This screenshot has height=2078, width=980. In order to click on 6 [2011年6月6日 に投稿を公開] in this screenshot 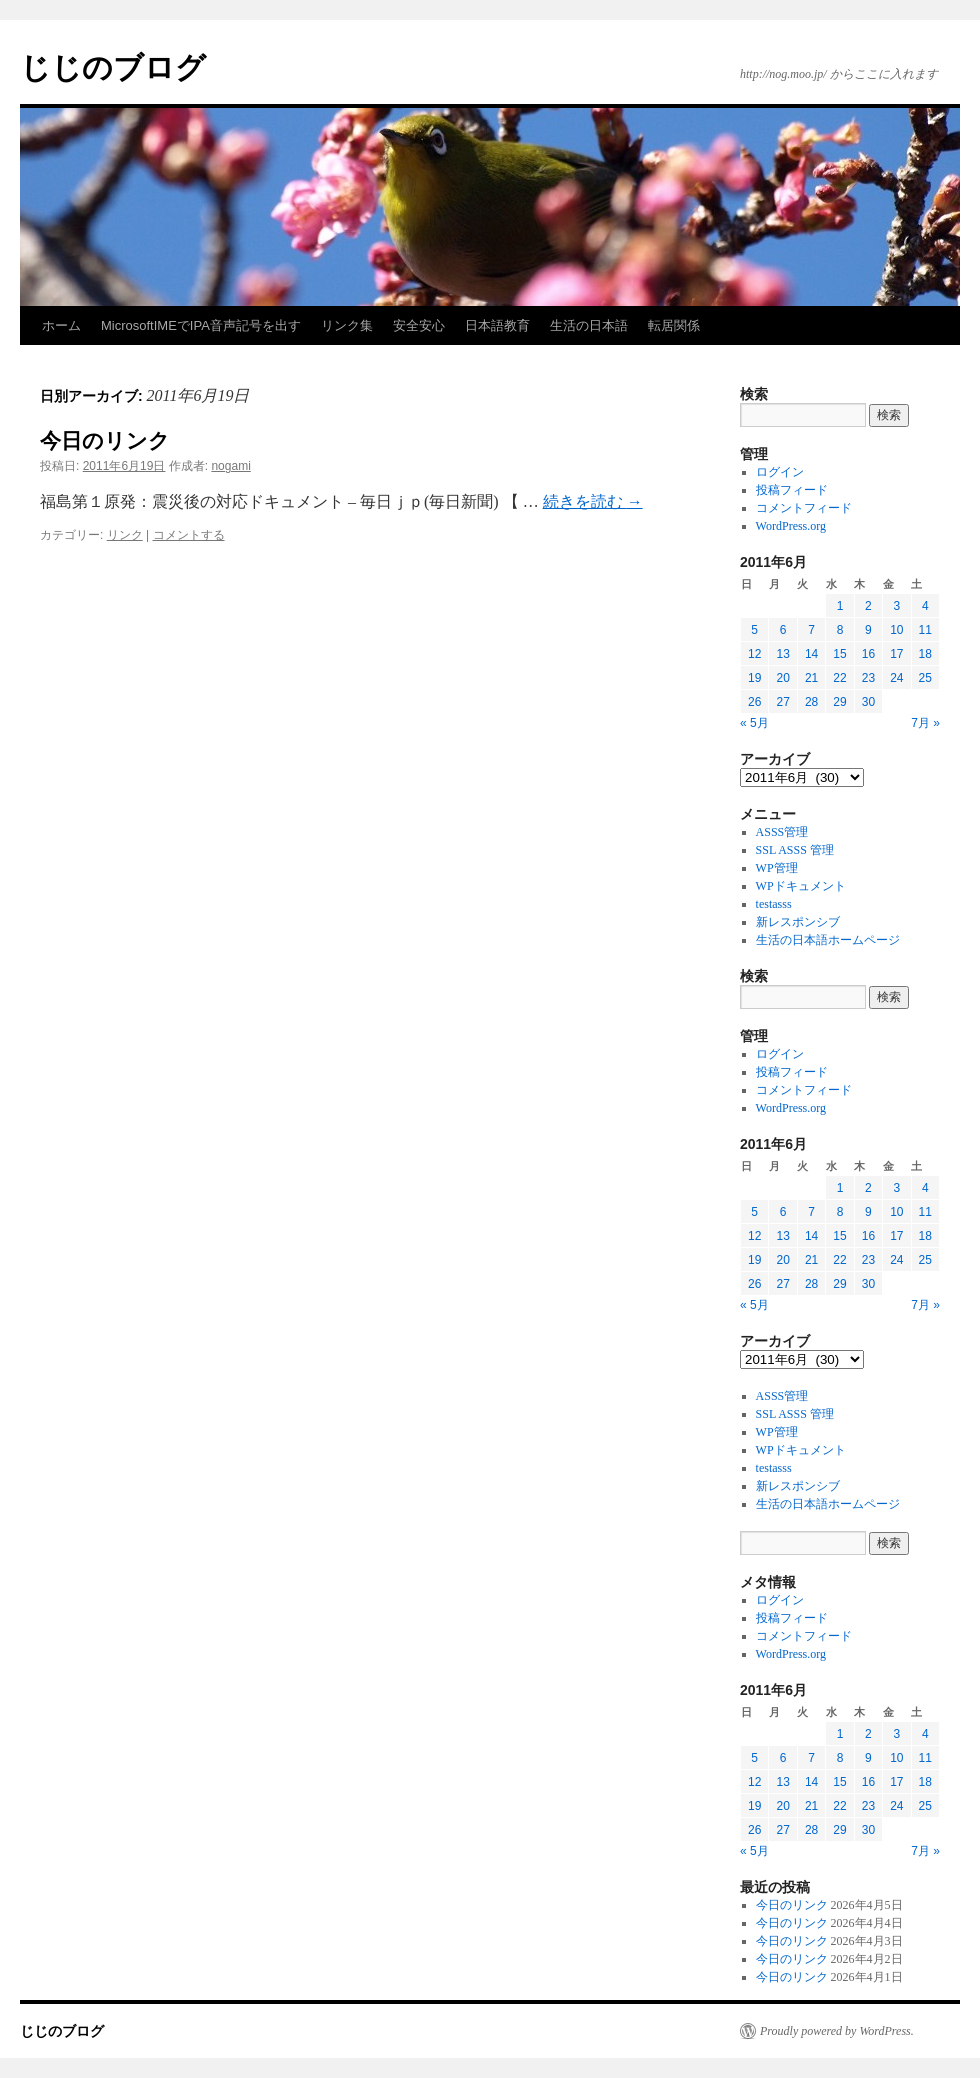, I will do `click(783, 630)`.